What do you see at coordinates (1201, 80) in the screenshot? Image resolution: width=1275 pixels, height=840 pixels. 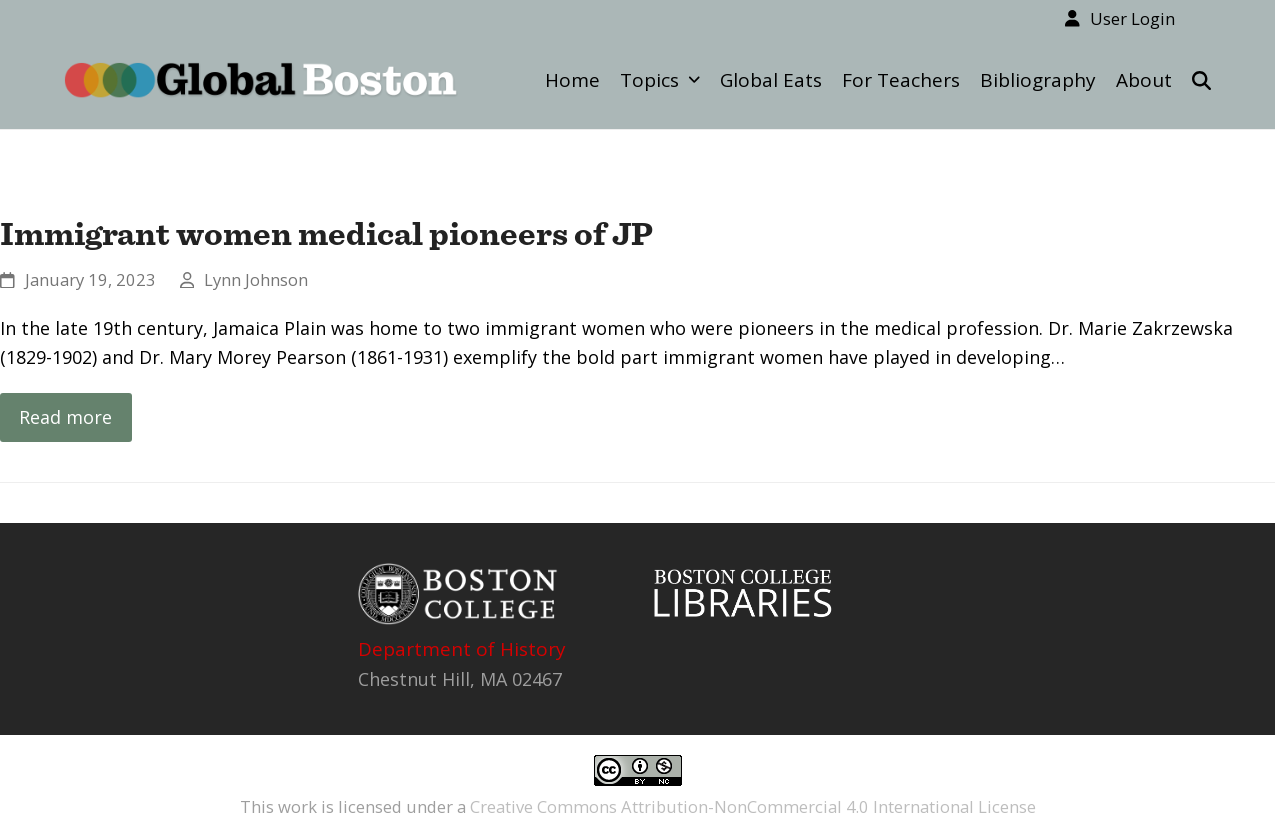 I see `[button]` at bounding box center [1201, 80].